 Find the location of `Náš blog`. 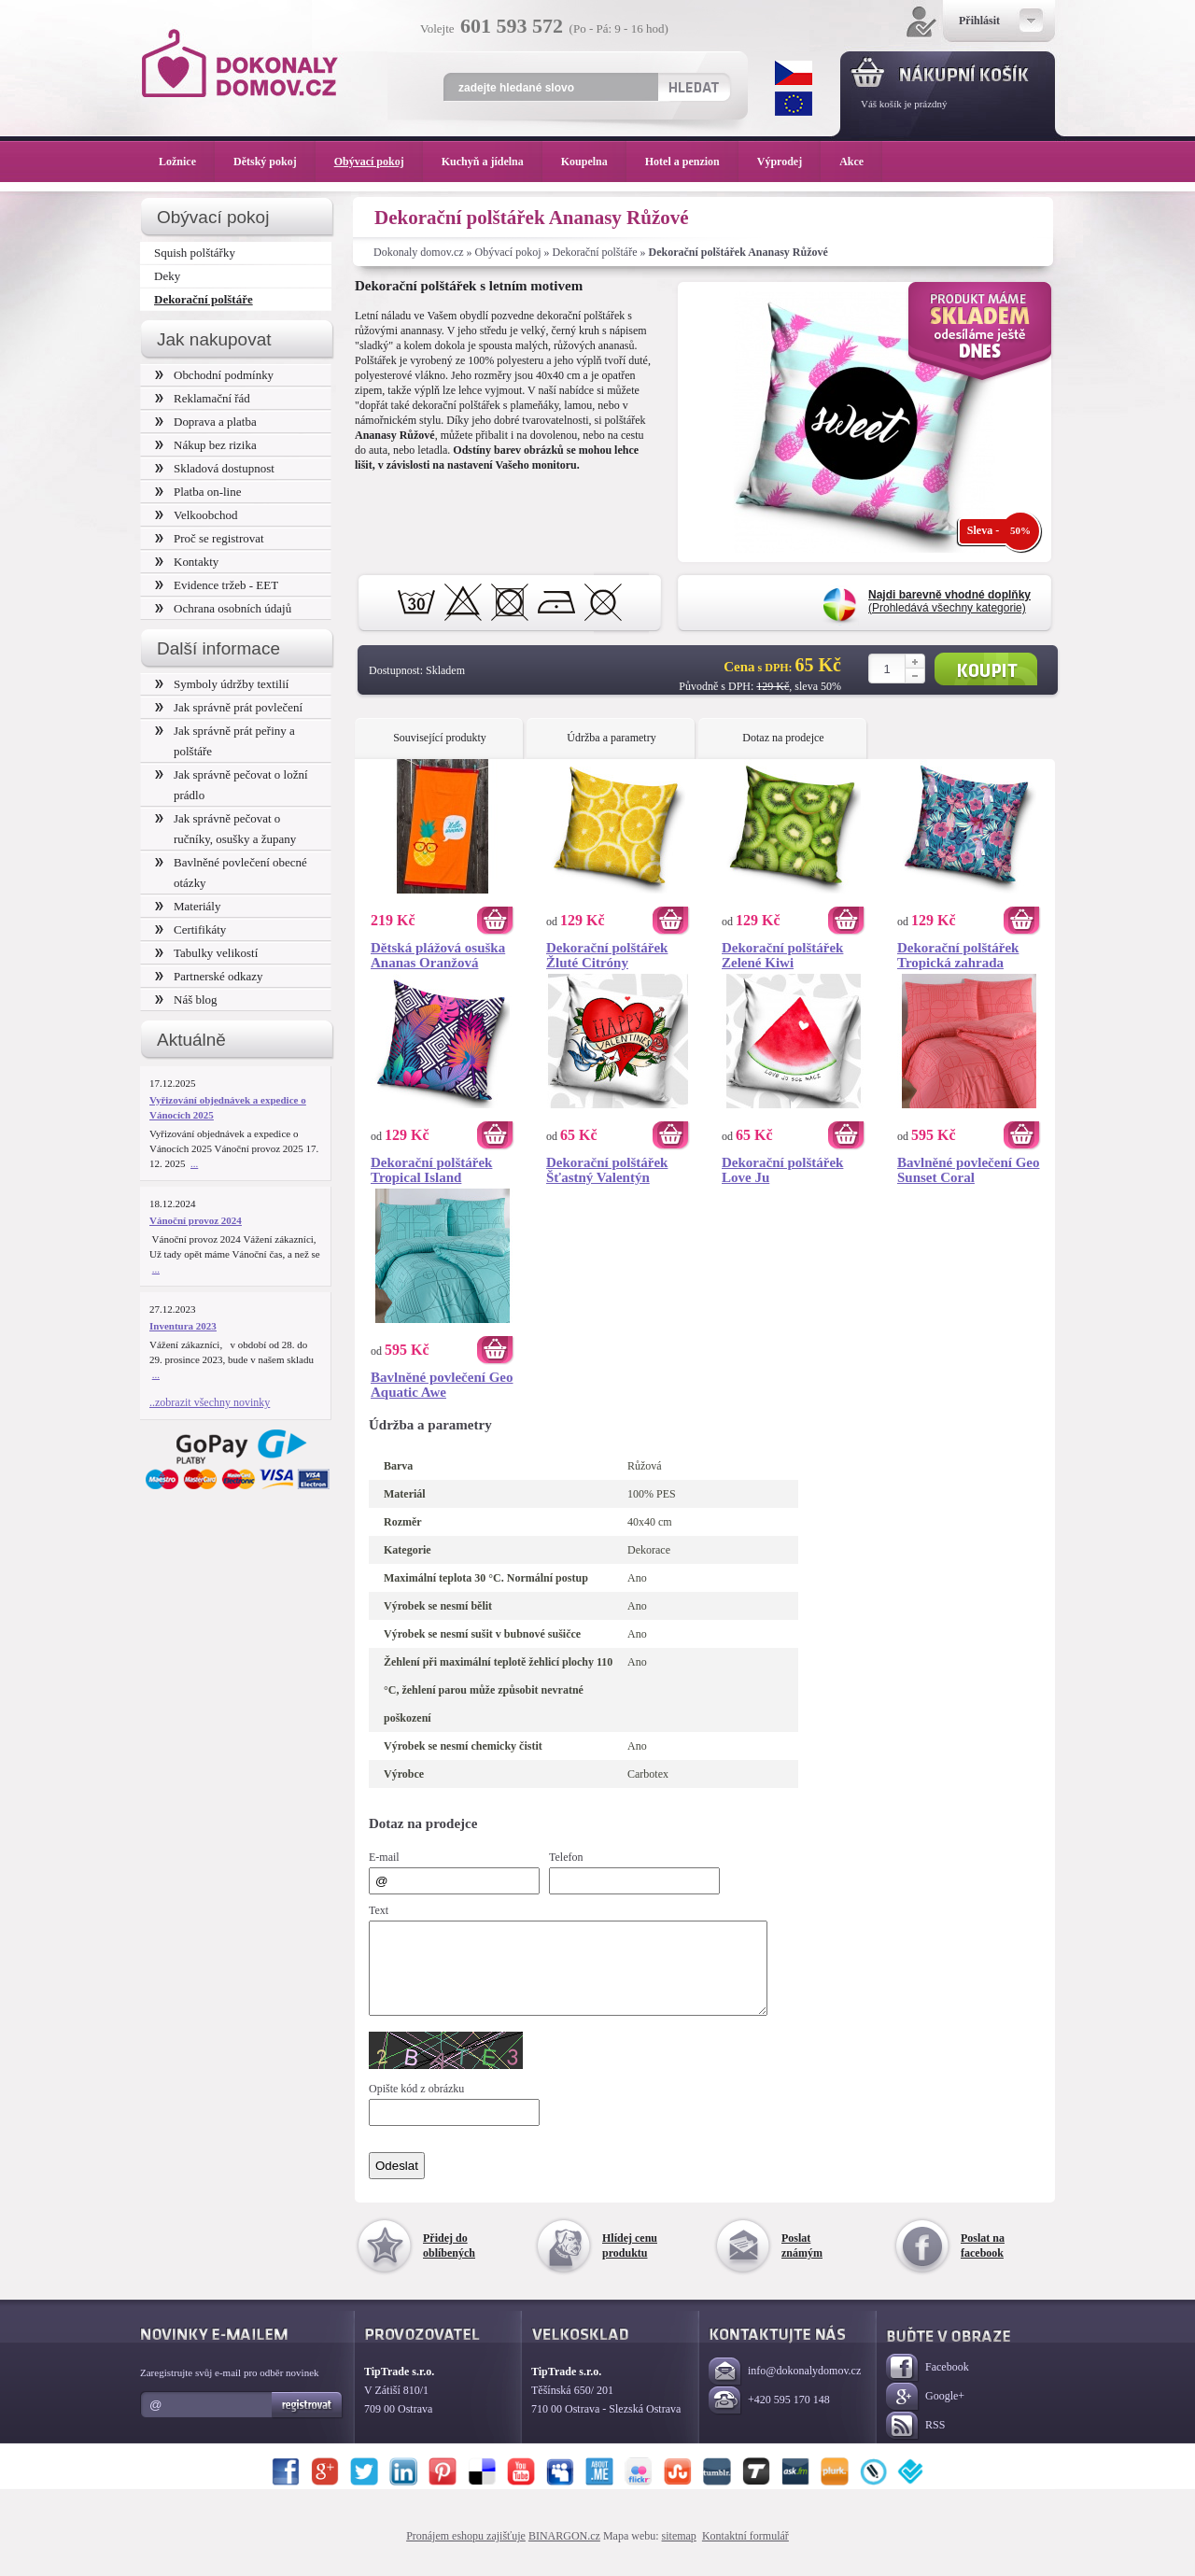

Náš blog is located at coordinates (186, 999).